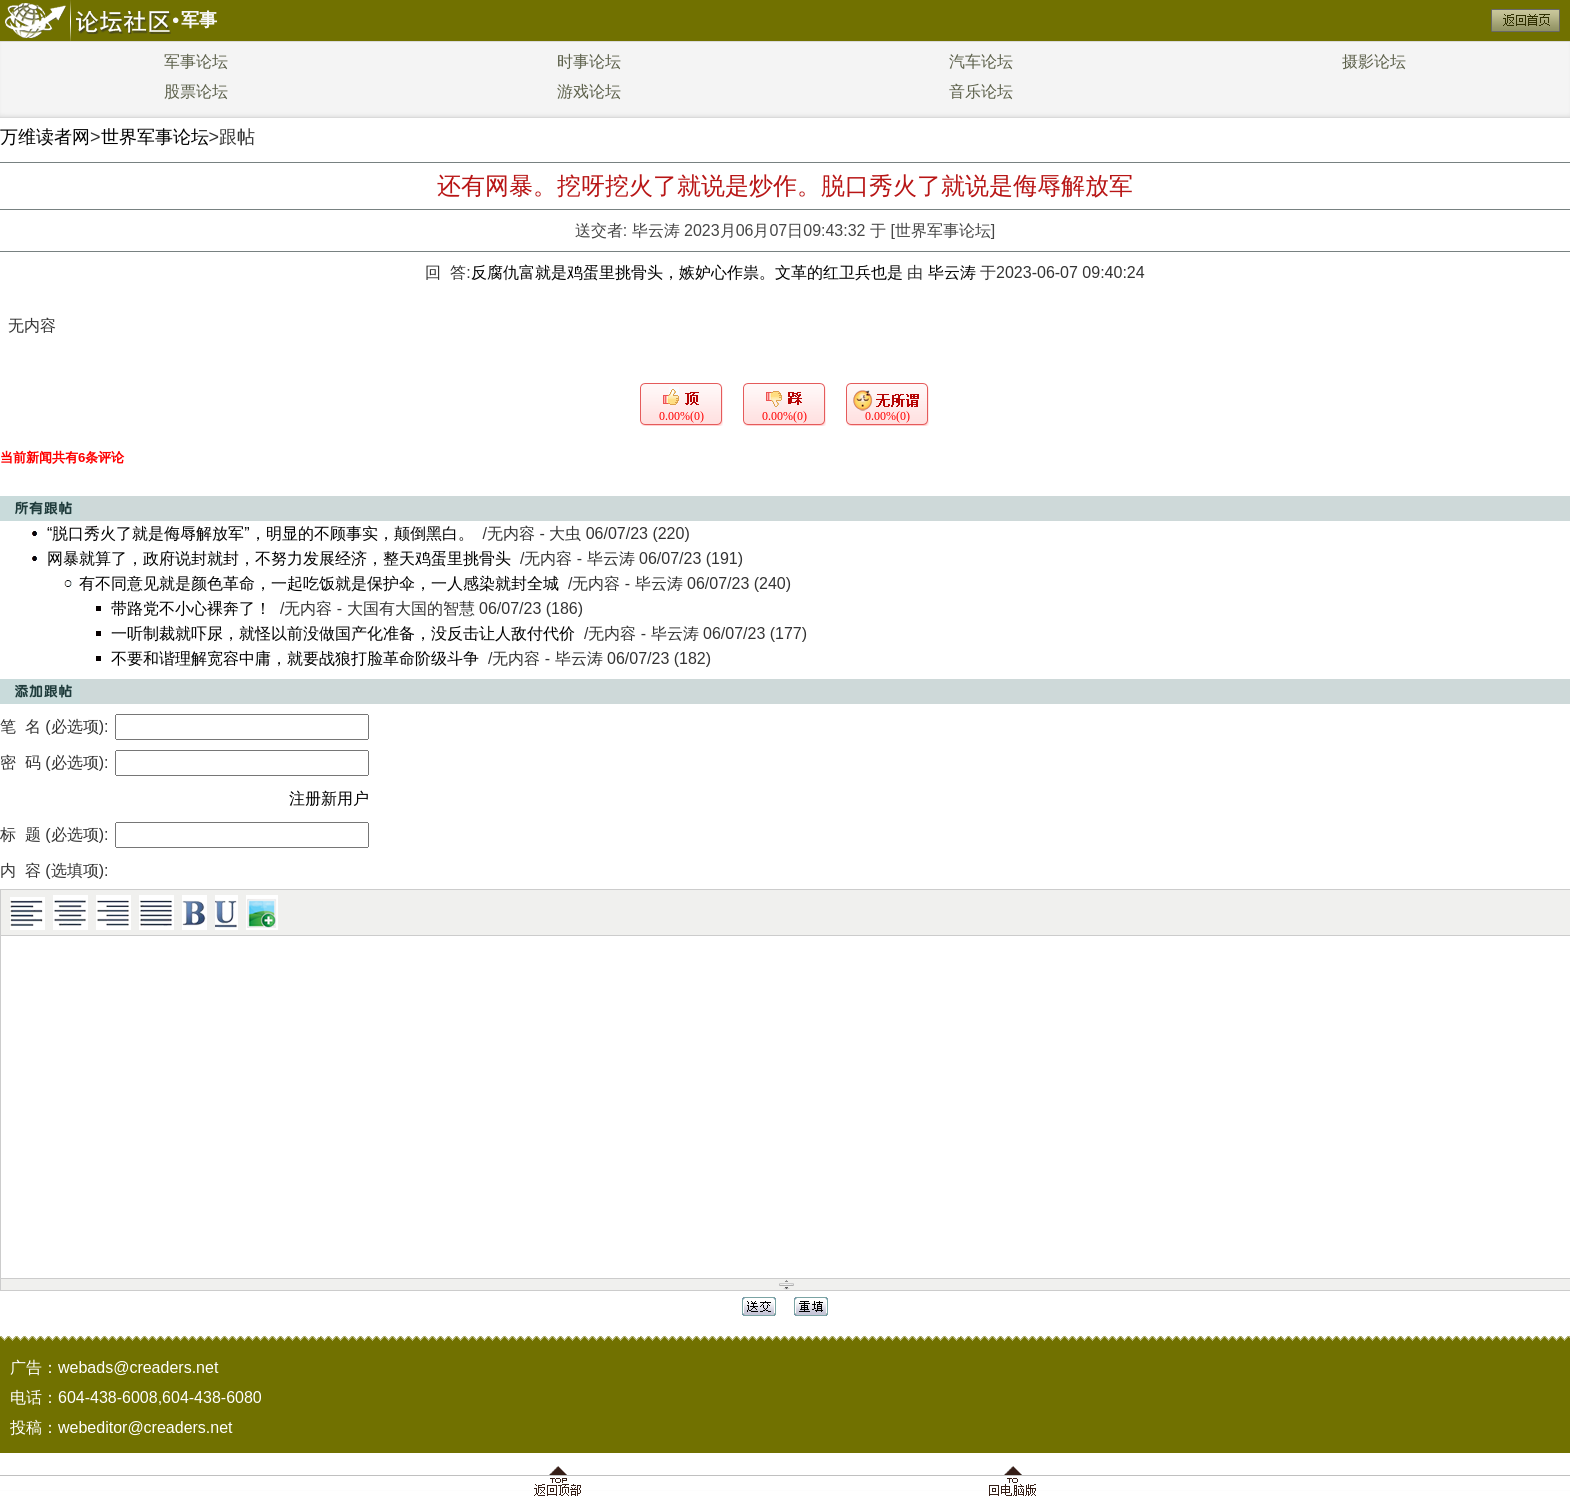  What do you see at coordinates (689, 272) in the screenshot?
I see `反腐仇富就是鸡蛋里挑骨头，嫉妒心作祟。文革的红卫兵也是` at bounding box center [689, 272].